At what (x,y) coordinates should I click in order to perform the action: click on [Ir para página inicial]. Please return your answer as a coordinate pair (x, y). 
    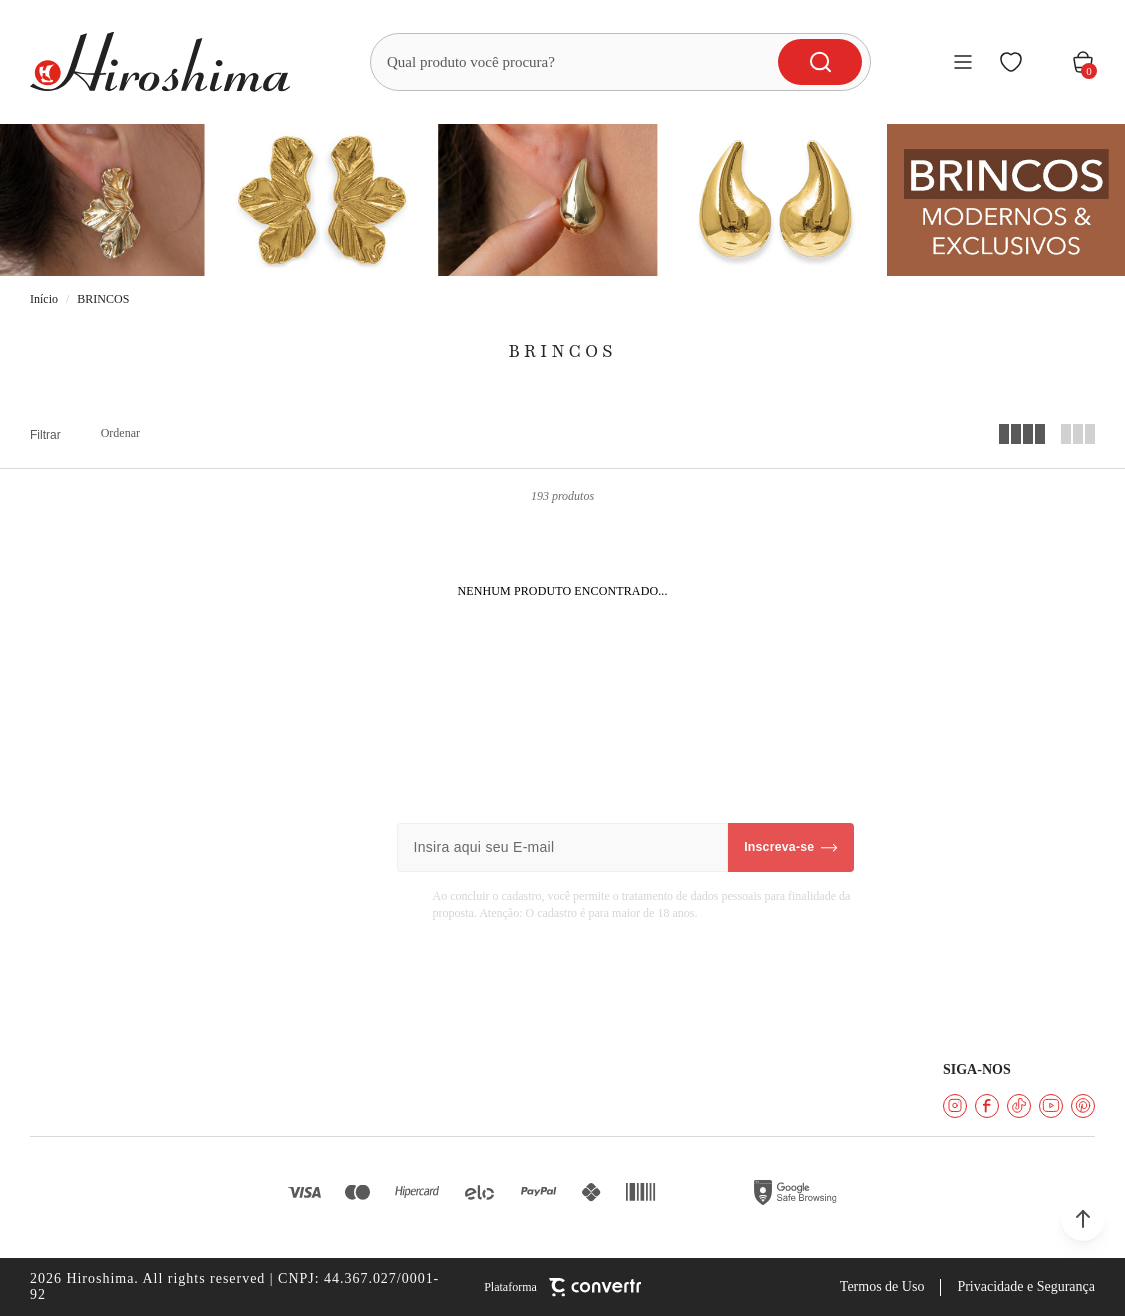
    Looking at the image, I should click on (44, 299).